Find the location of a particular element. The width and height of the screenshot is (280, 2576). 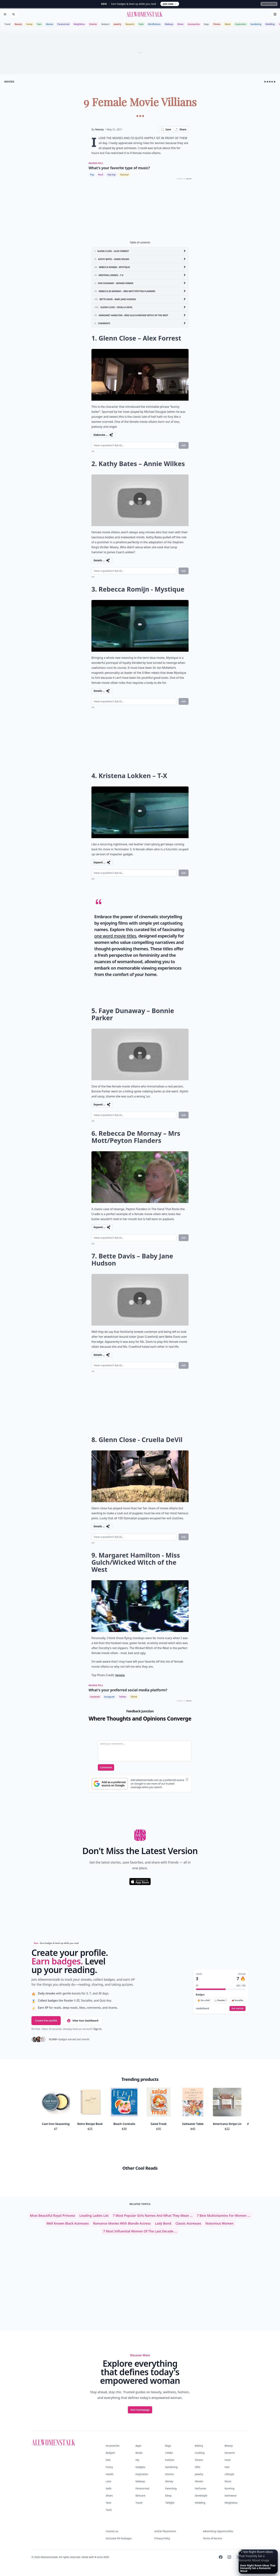

Skincare is located at coordinates (140, 2495).